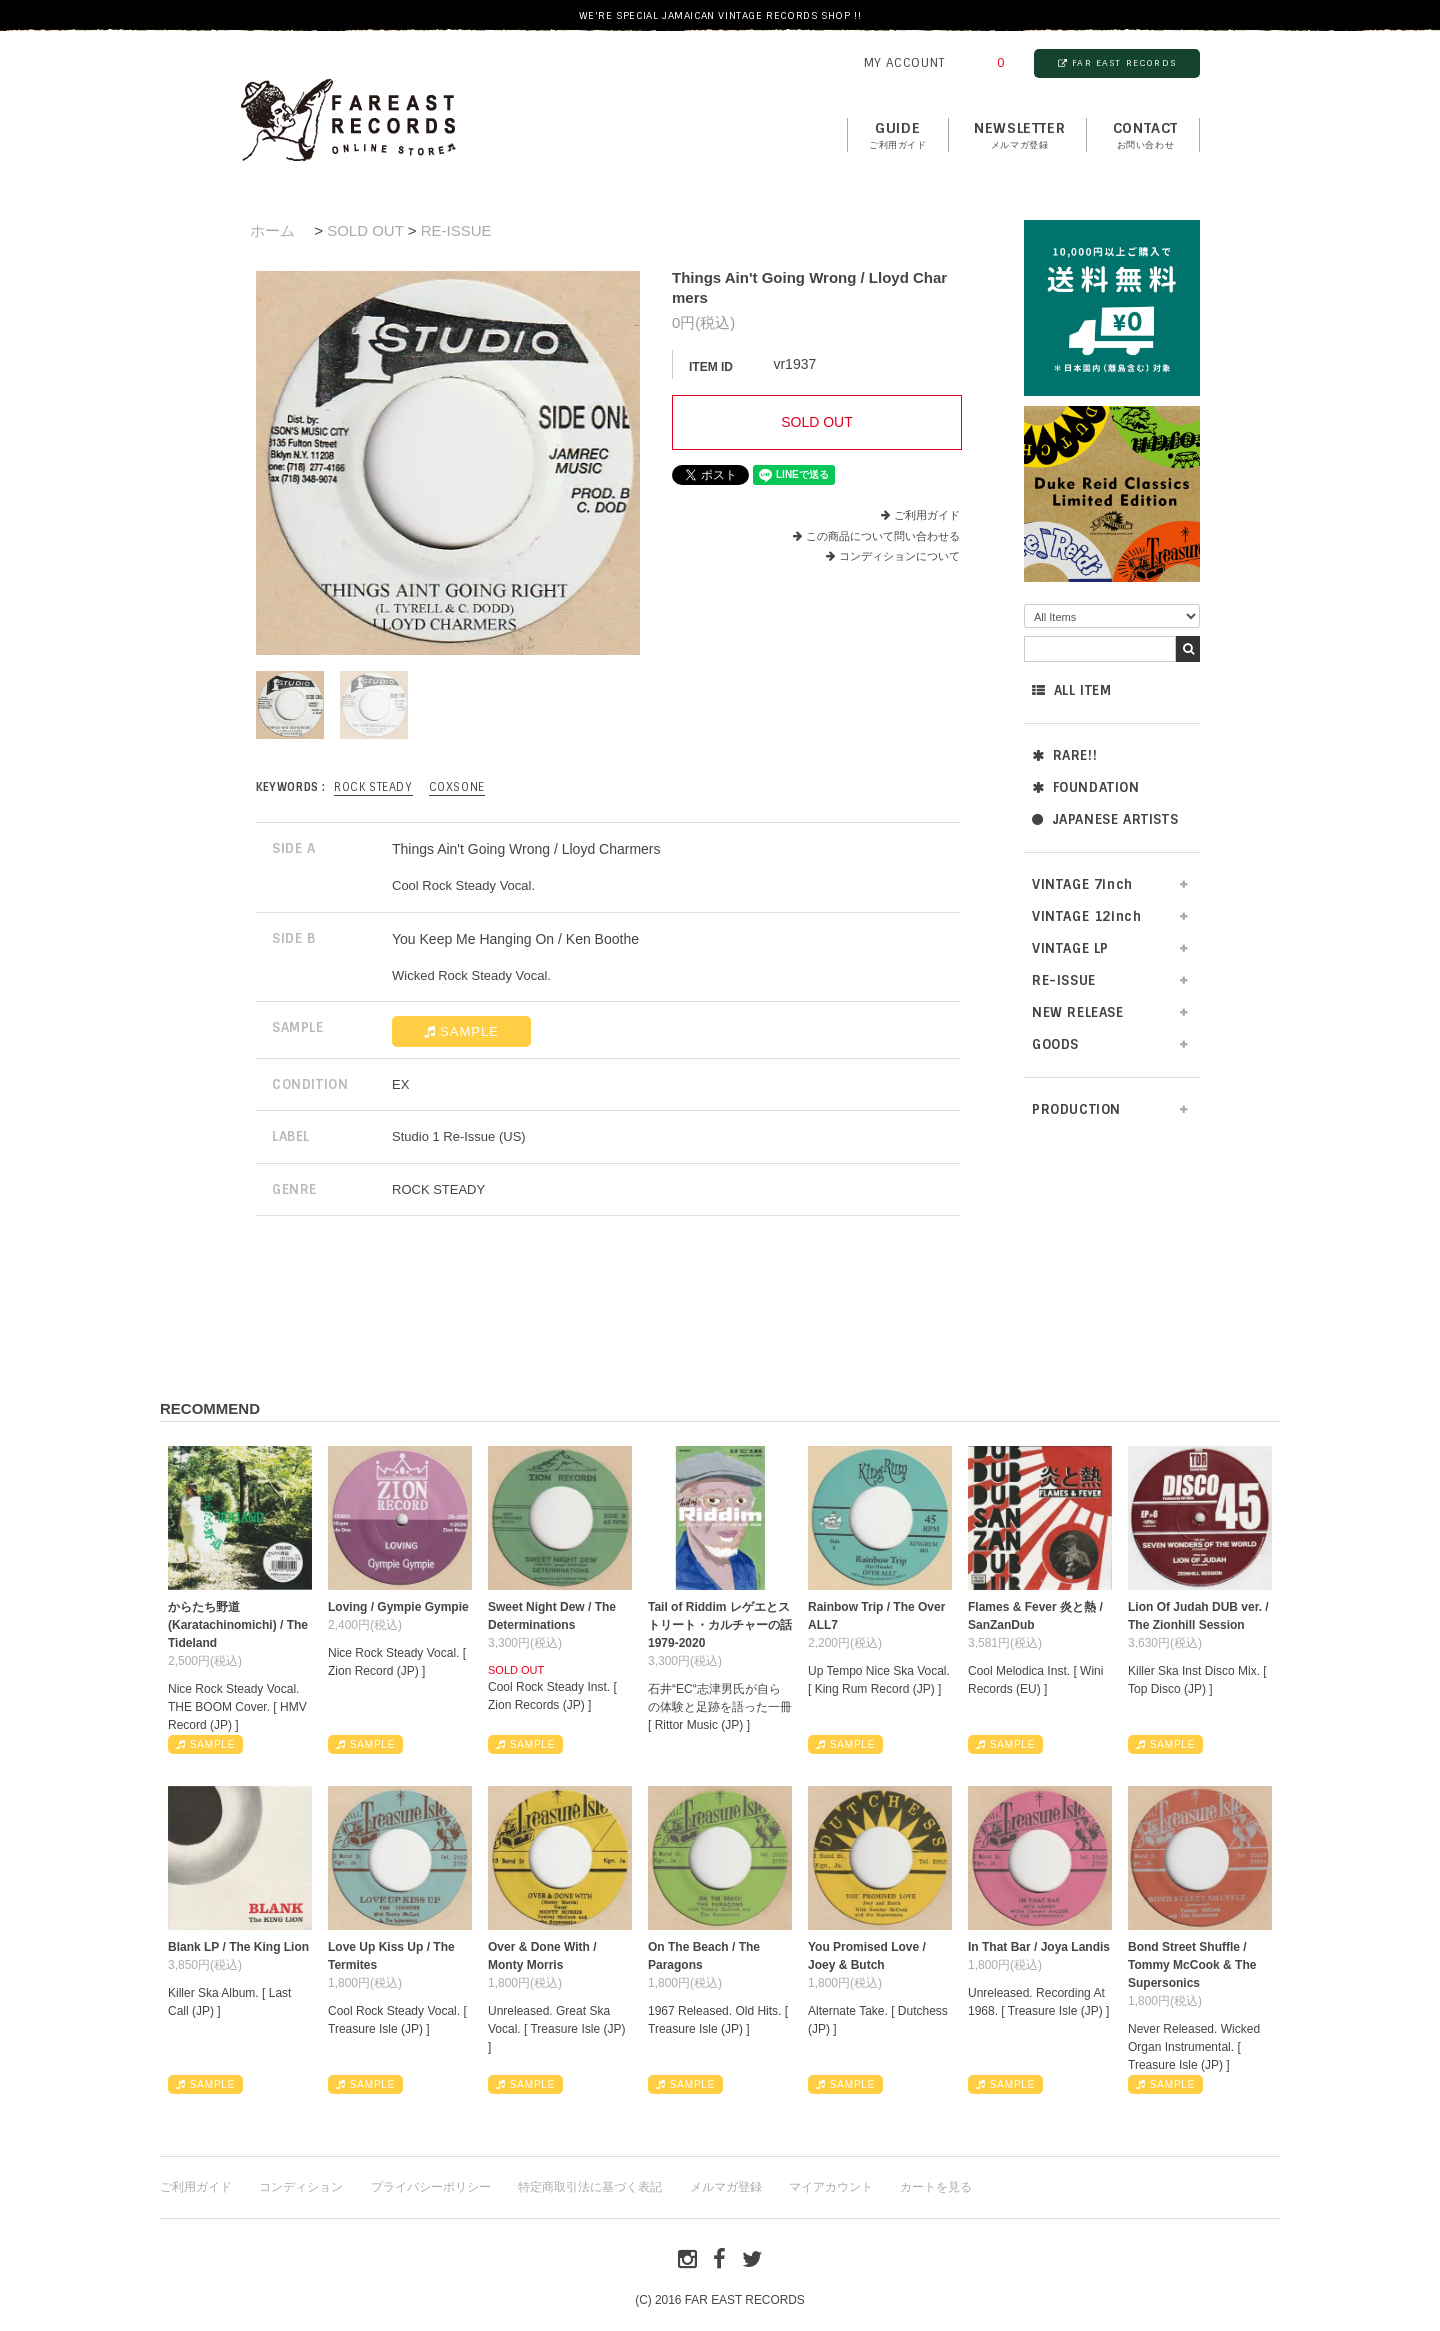 This screenshot has height=2331, width=1440. I want to click on マイアカウント, so click(831, 2187).